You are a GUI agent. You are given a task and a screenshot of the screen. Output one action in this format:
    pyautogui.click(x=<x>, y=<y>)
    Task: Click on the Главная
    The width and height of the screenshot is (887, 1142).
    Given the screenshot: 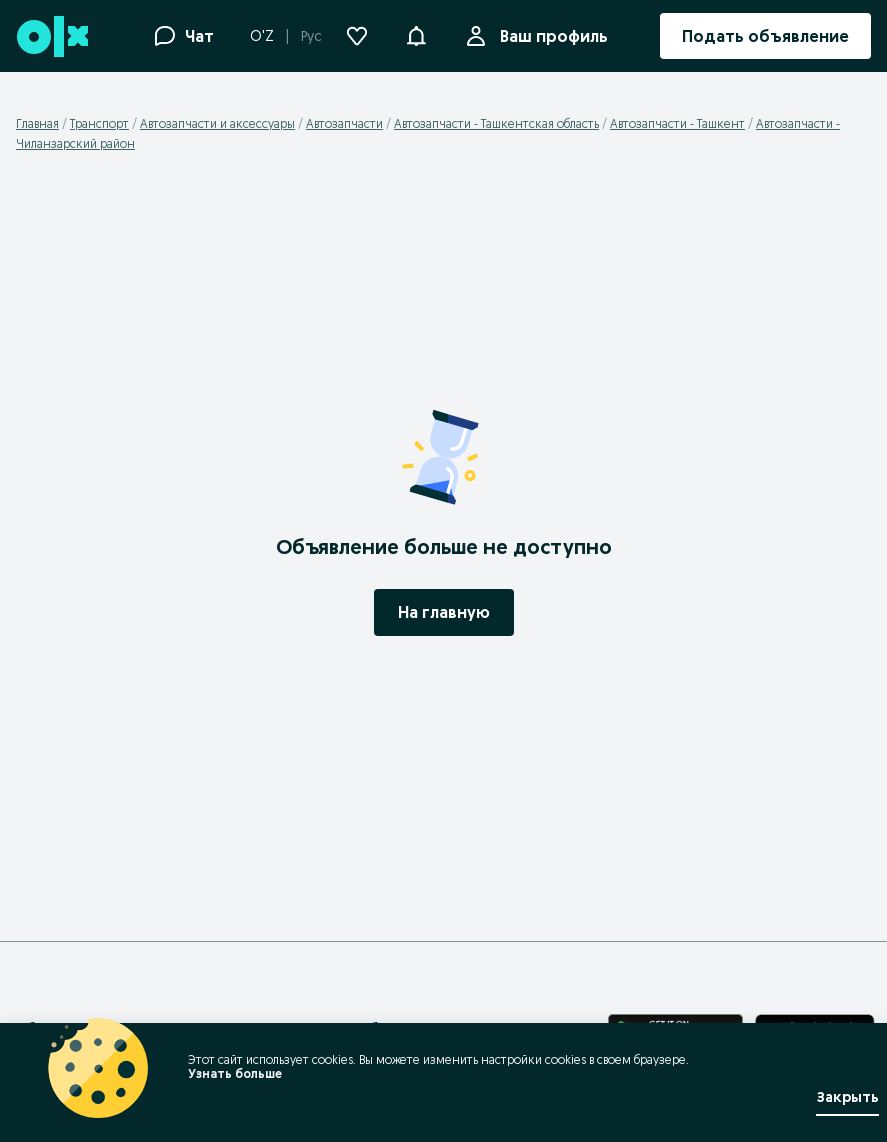 What is the action you would take?
    pyautogui.click(x=37, y=123)
    